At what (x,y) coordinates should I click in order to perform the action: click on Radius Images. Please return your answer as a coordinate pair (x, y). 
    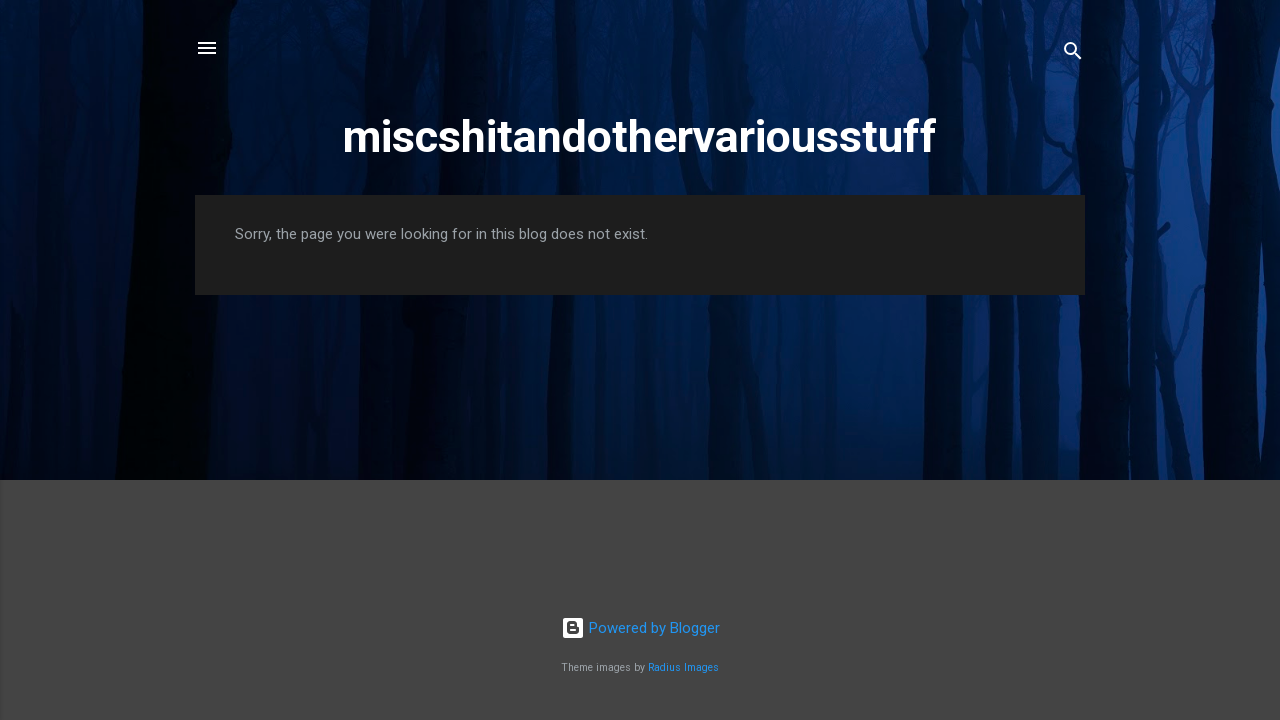
    Looking at the image, I should click on (683, 667).